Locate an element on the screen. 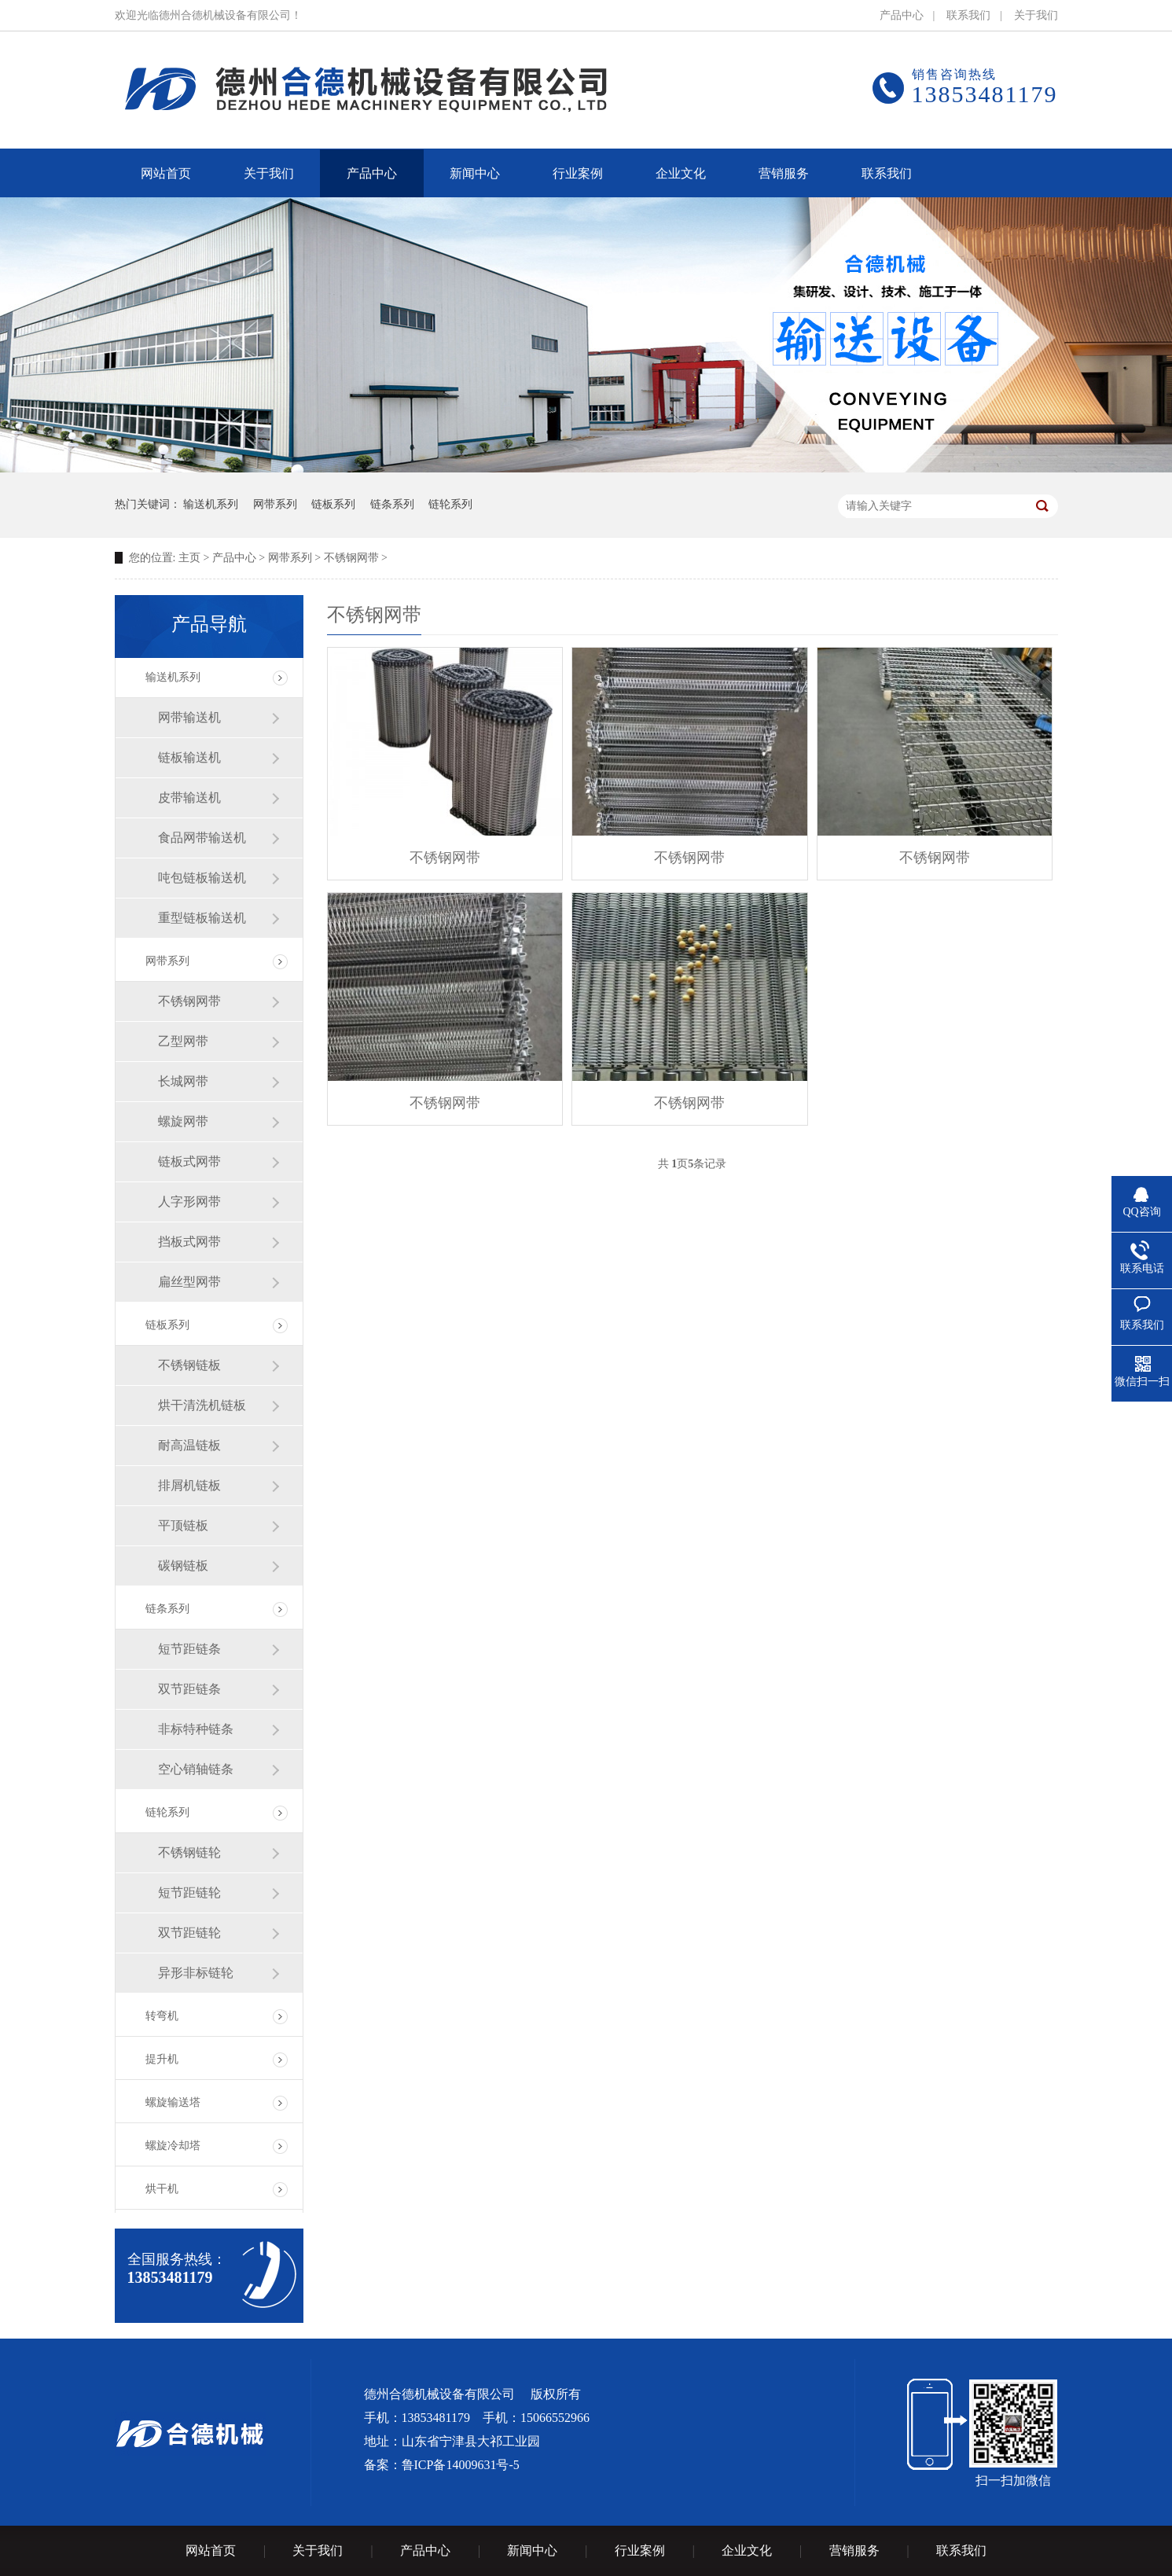 The width and height of the screenshot is (1172, 2576). 碳钢链板 is located at coordinates (183, 1565).